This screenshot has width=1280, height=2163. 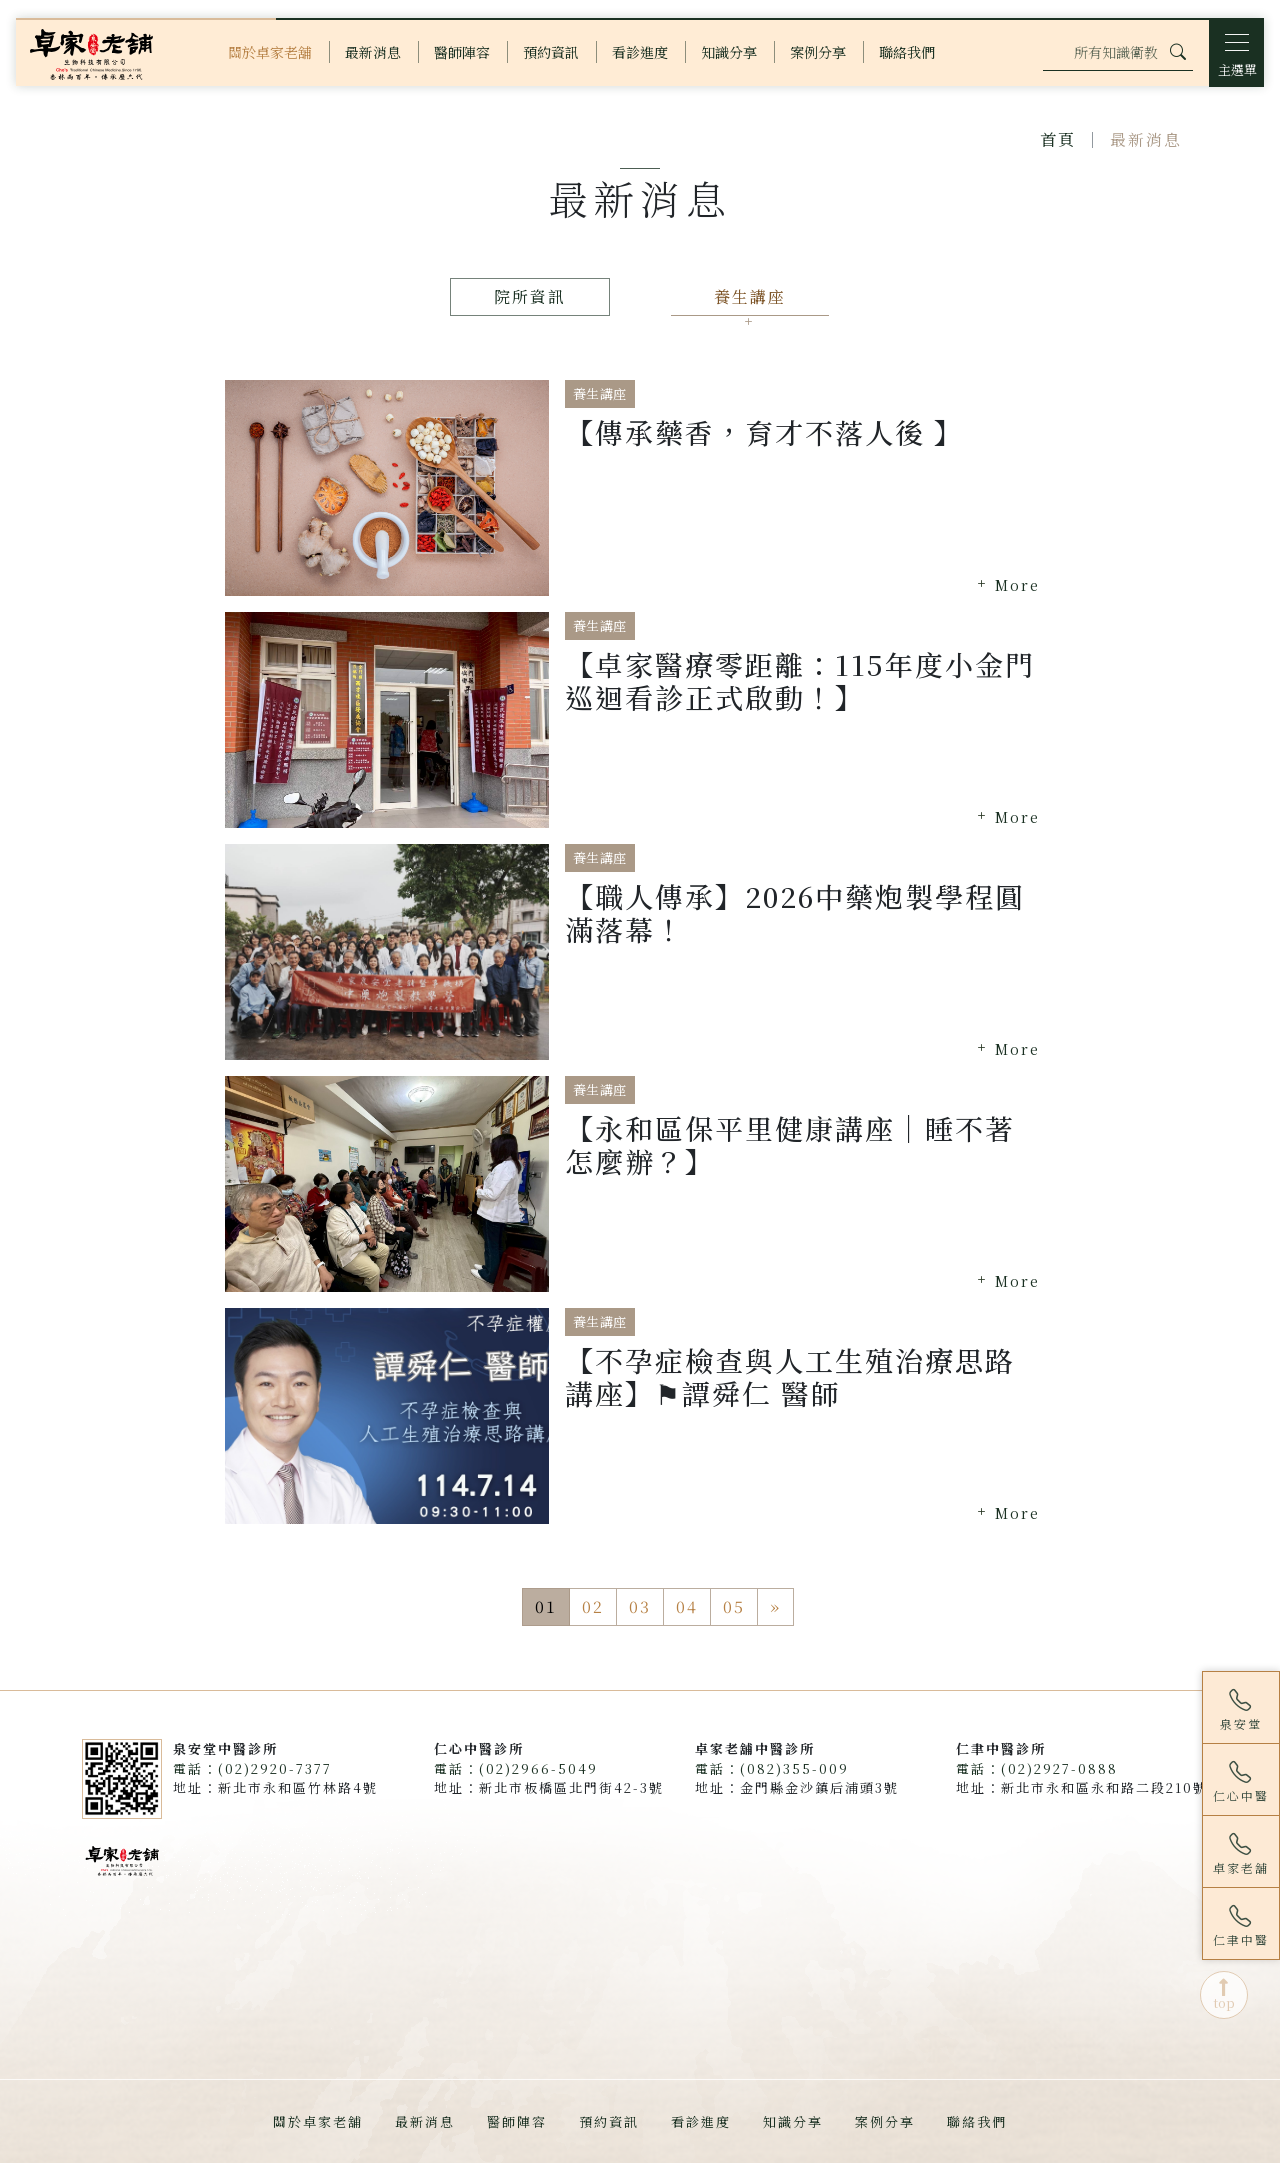 What do you see at coordinates (734, 1606) in the screenshot?
I see `05` at bounding box center [734, 1606].